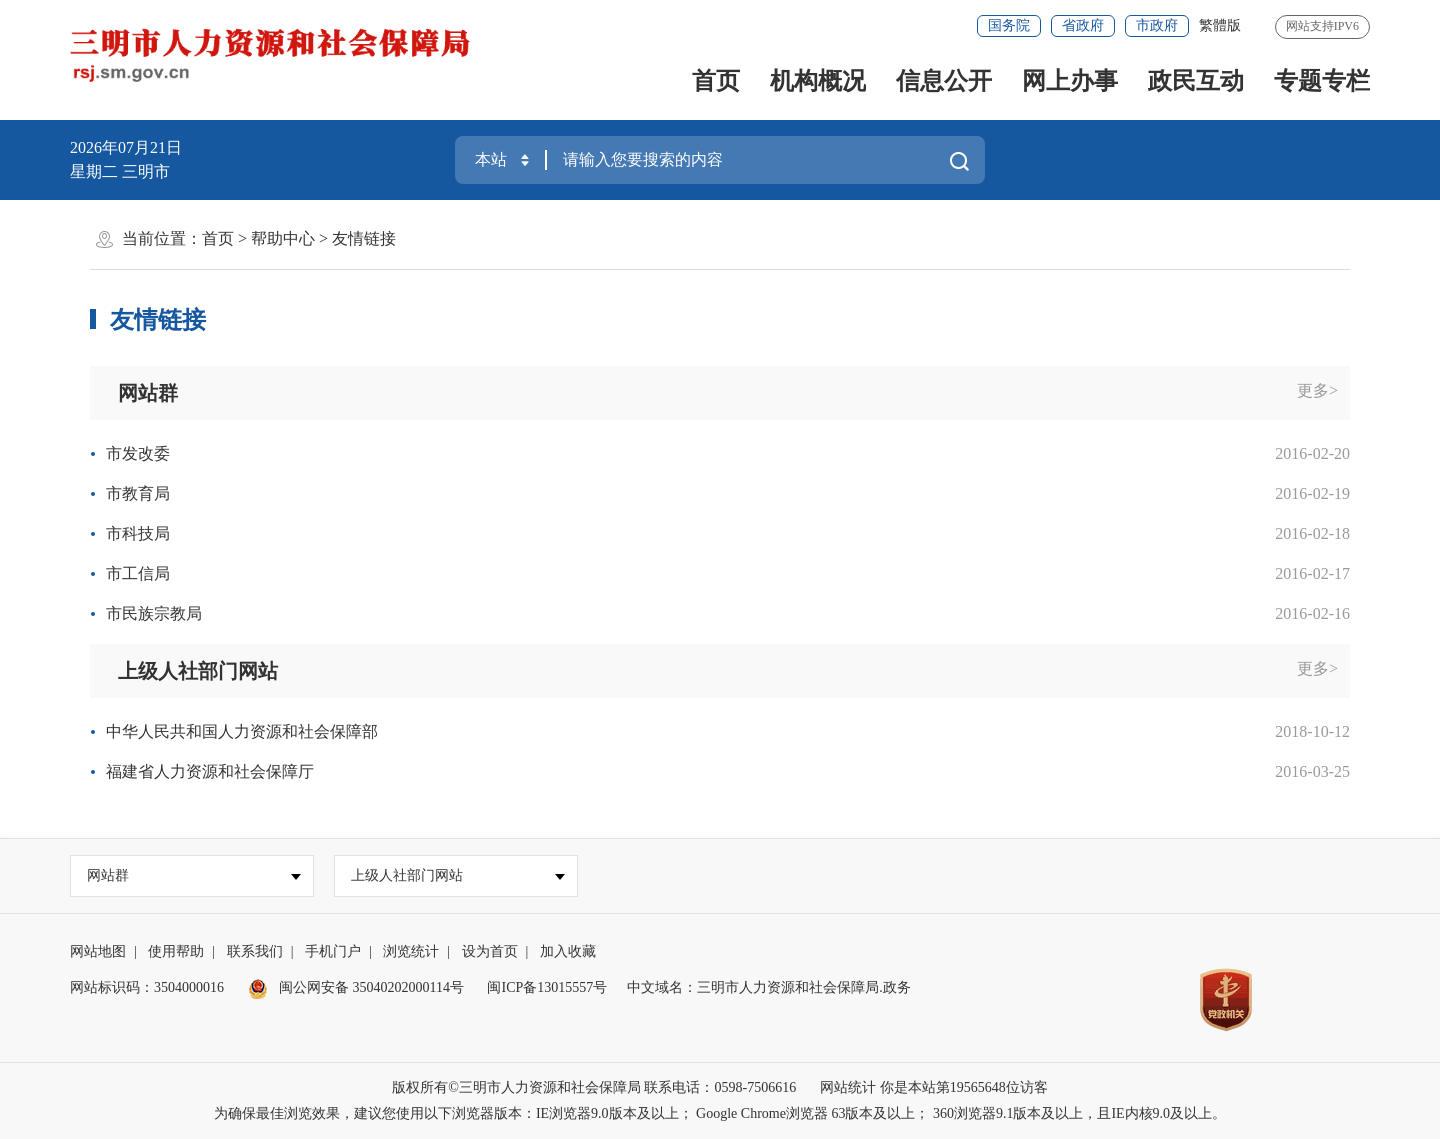 This screenshot has width=1440, height=1139. I want to click on 手机门户, so click(333, 951).